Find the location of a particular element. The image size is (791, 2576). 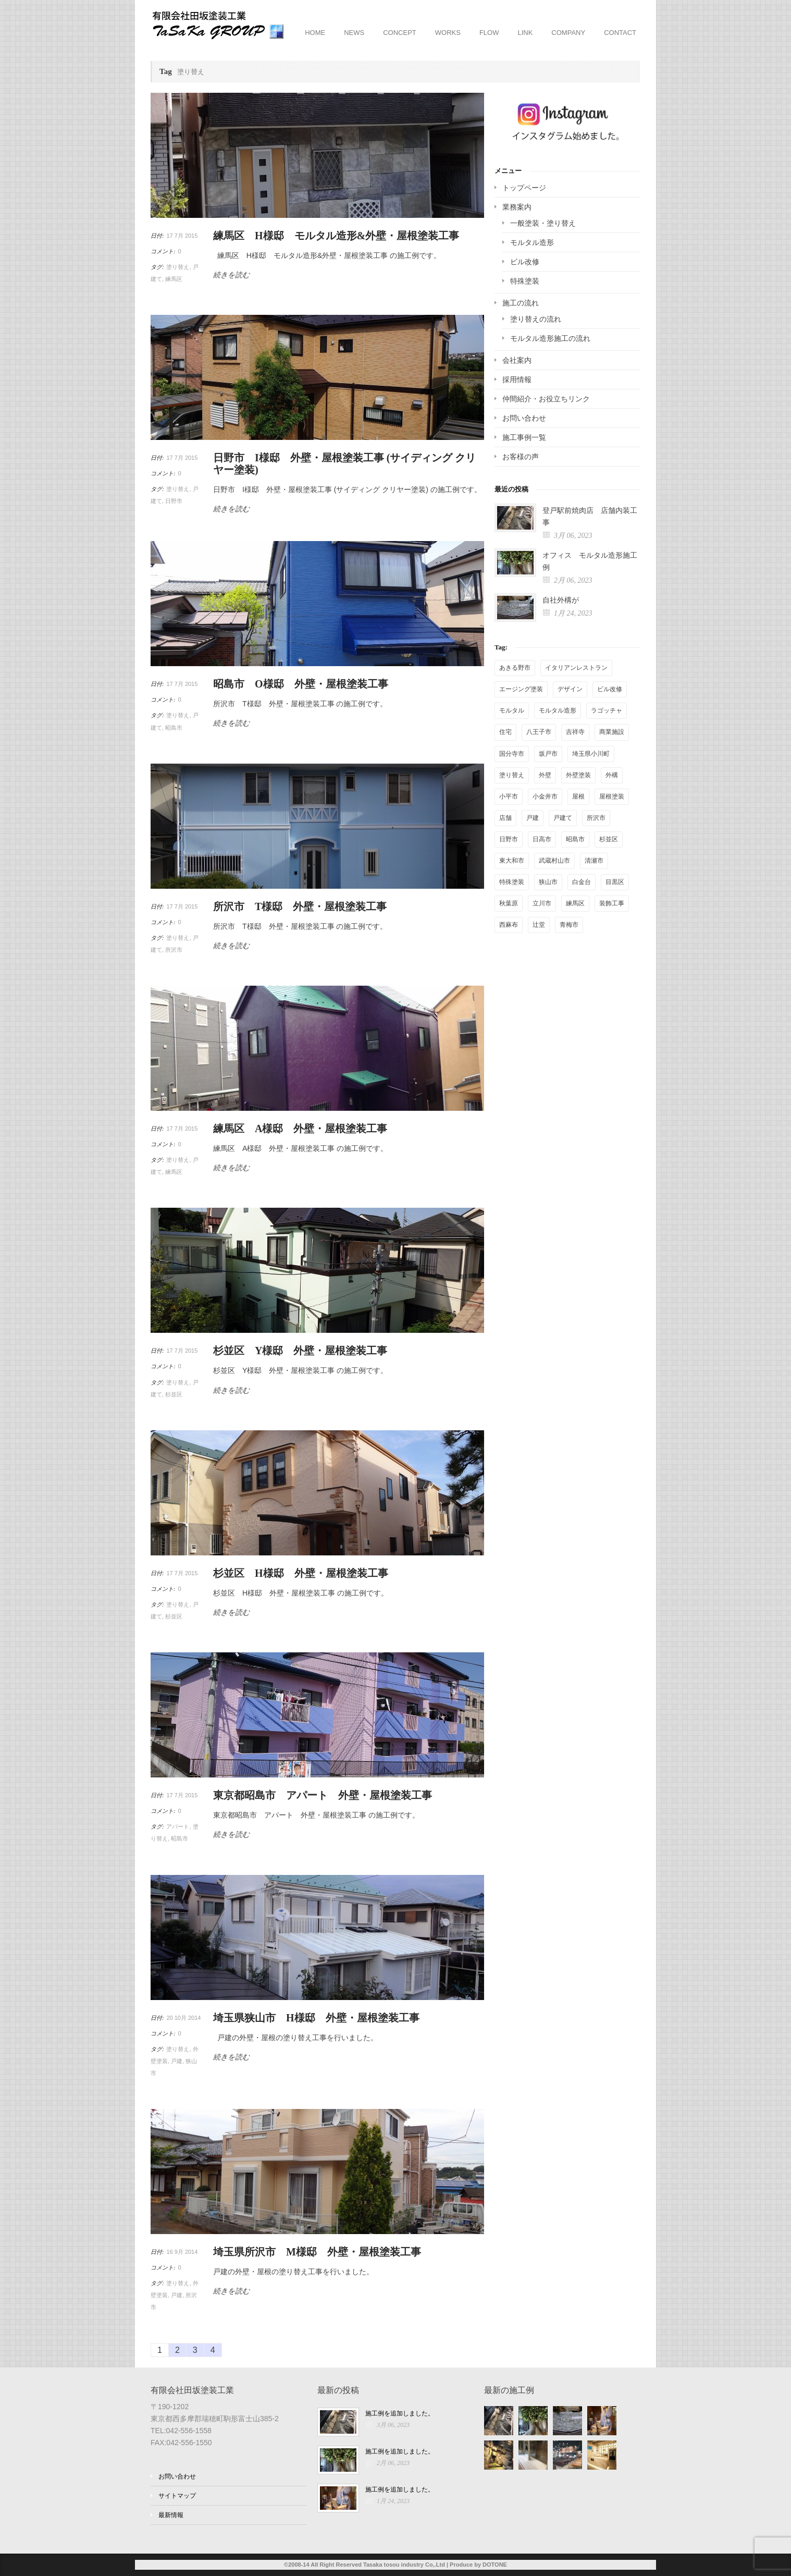

採用情報 is located at coordinates (517, 379).